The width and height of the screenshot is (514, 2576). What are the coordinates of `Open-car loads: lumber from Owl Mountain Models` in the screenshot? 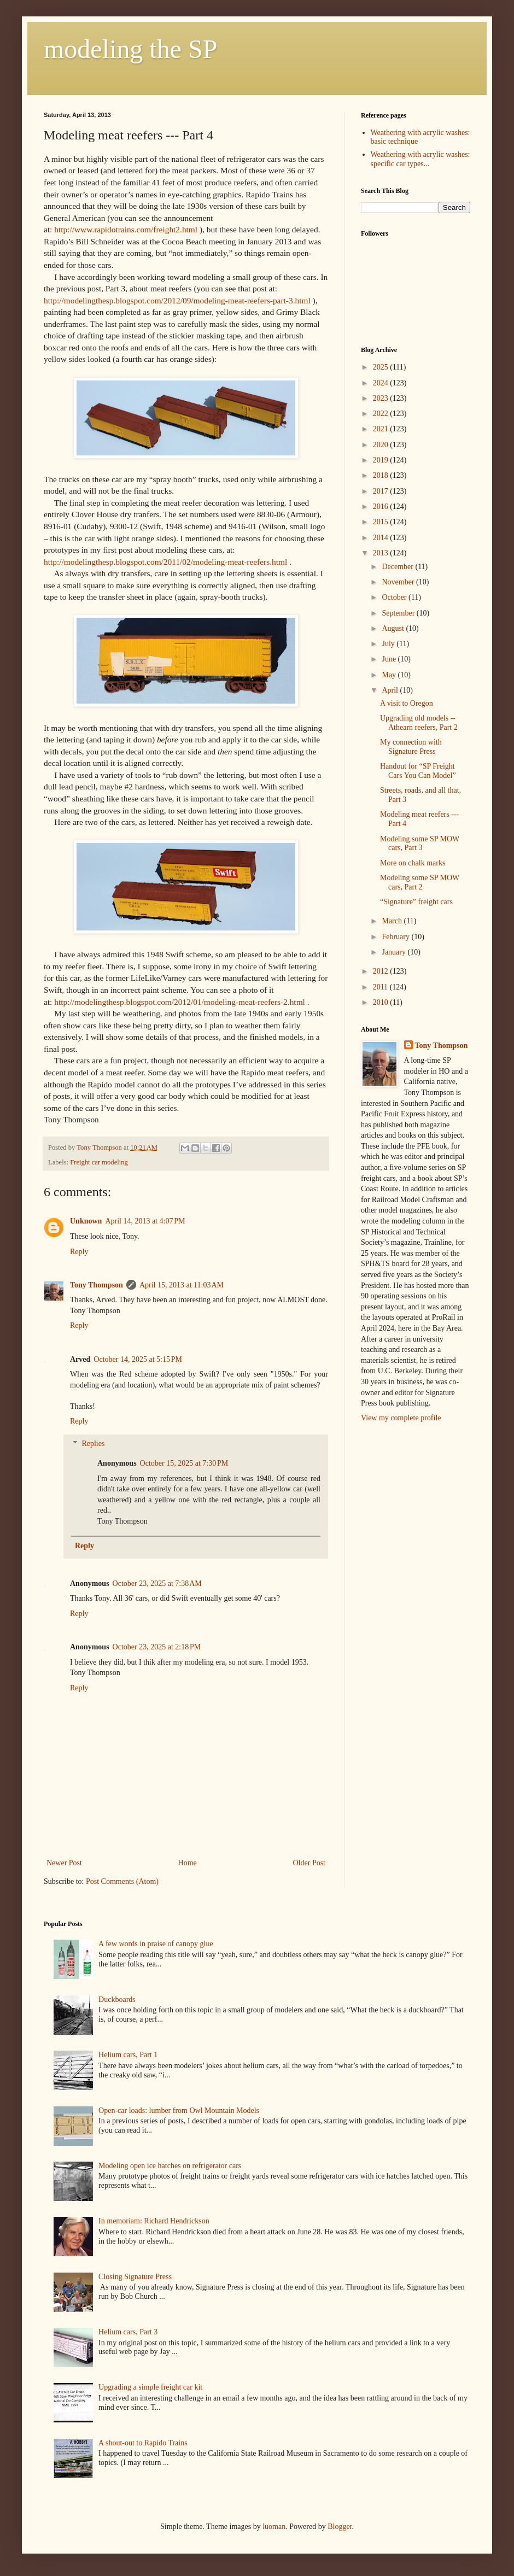 It's located at (178, 2110).